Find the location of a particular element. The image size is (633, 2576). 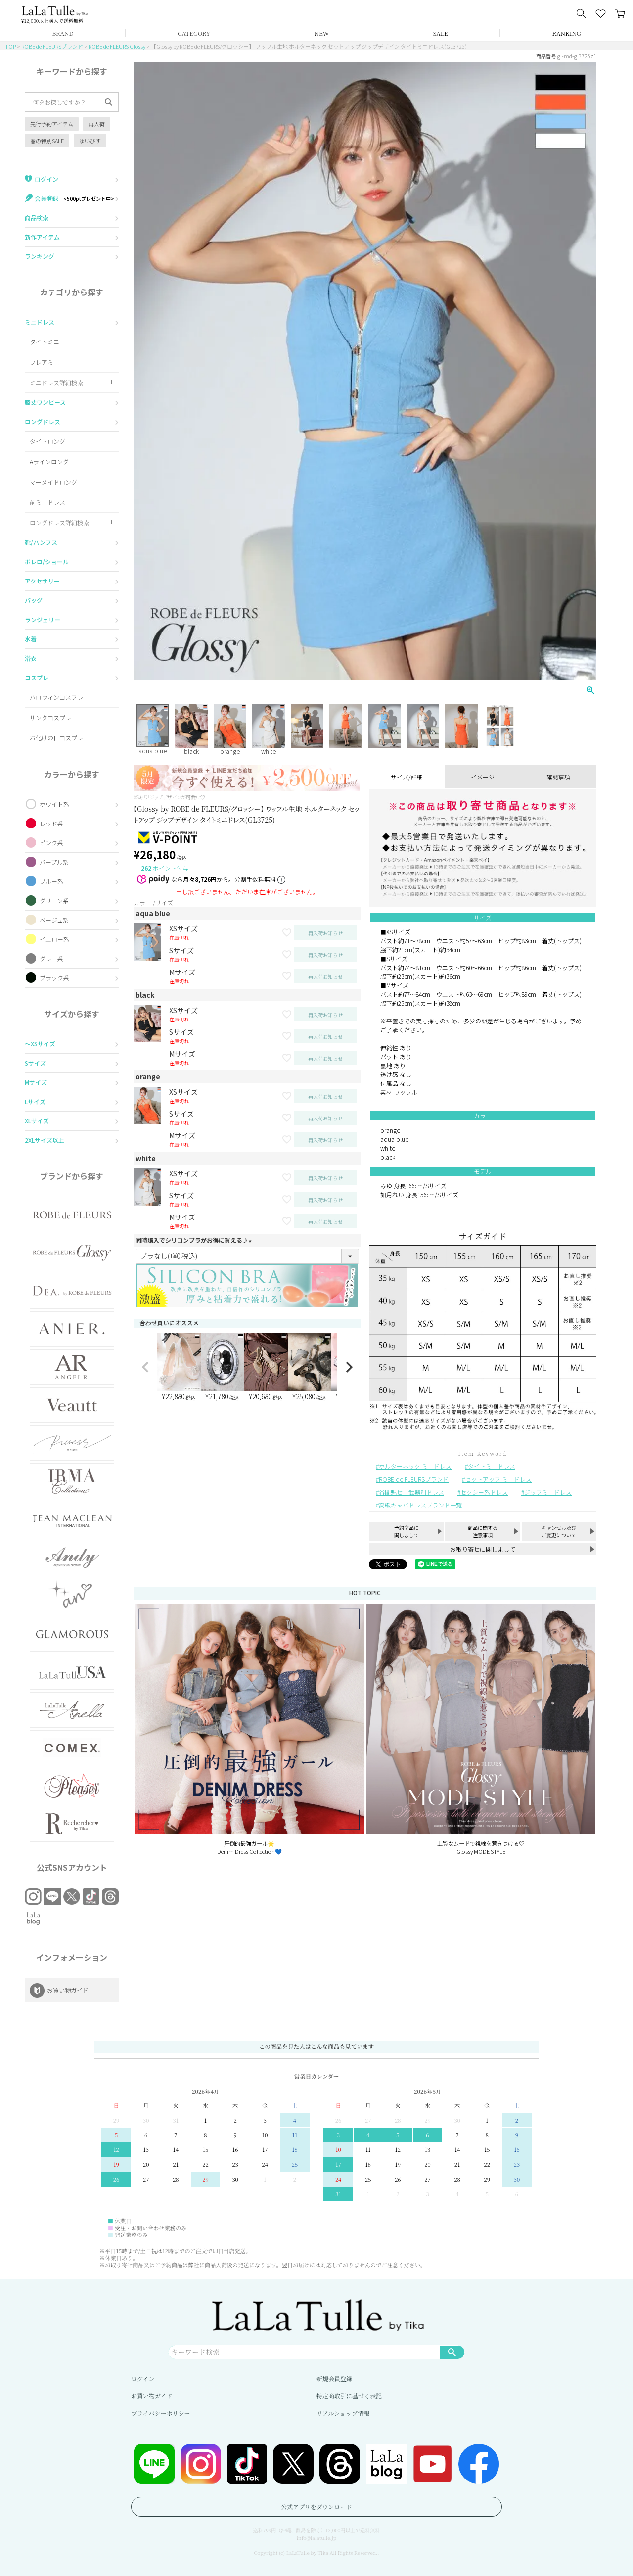

同時購入でシリコンブラがお得に買える♪ is located at coordinates (195, 1240).